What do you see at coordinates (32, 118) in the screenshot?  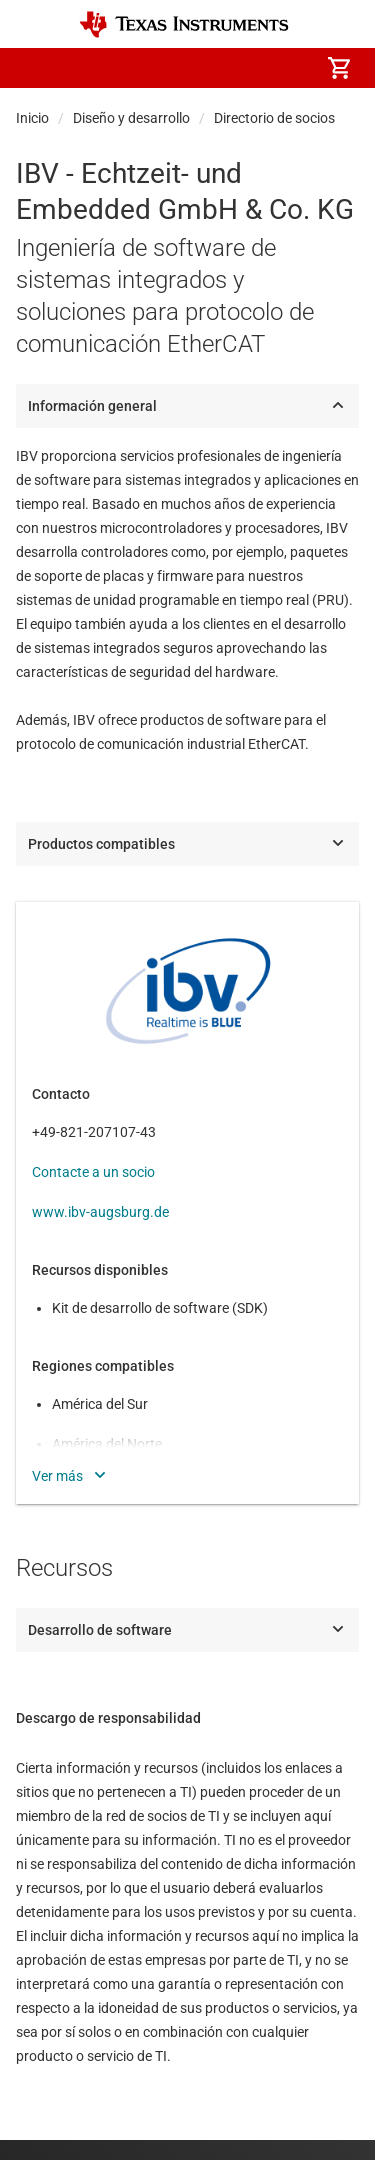 I see `Inicio` at bounding box center [32, 118].